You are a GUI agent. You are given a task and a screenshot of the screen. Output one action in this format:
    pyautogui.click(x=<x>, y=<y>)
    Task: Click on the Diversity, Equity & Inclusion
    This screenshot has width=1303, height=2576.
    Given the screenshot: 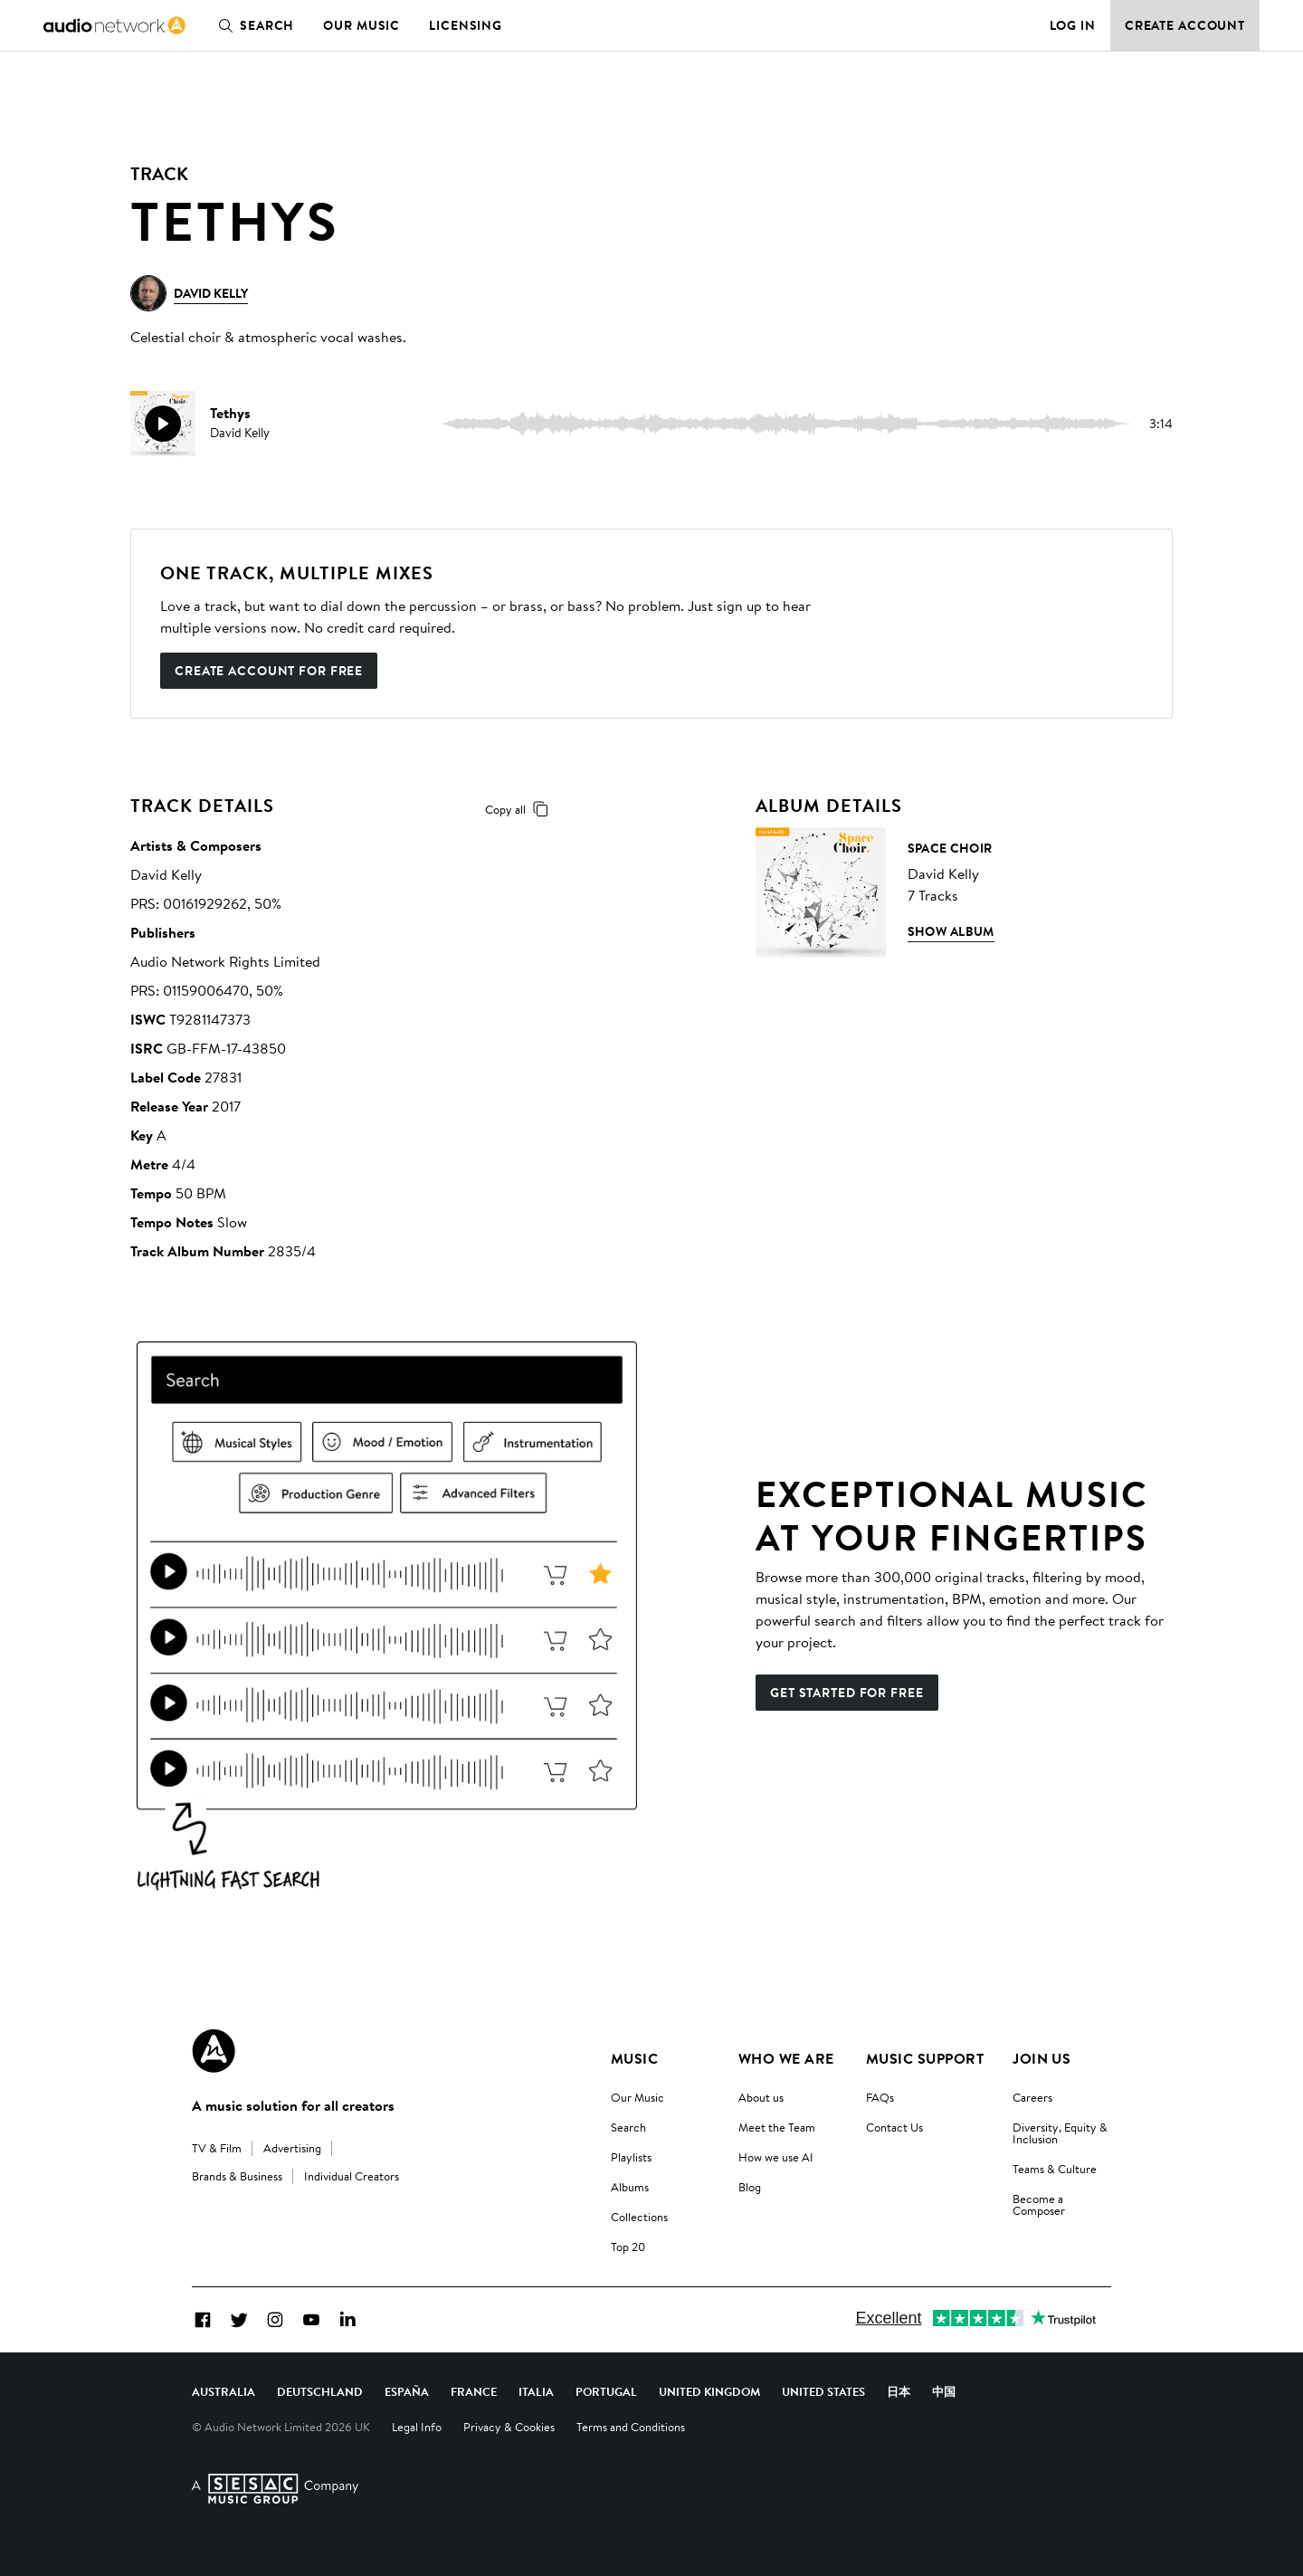 What is the action you would take?
    pyautogui.click(x=1060, y=2133)
    